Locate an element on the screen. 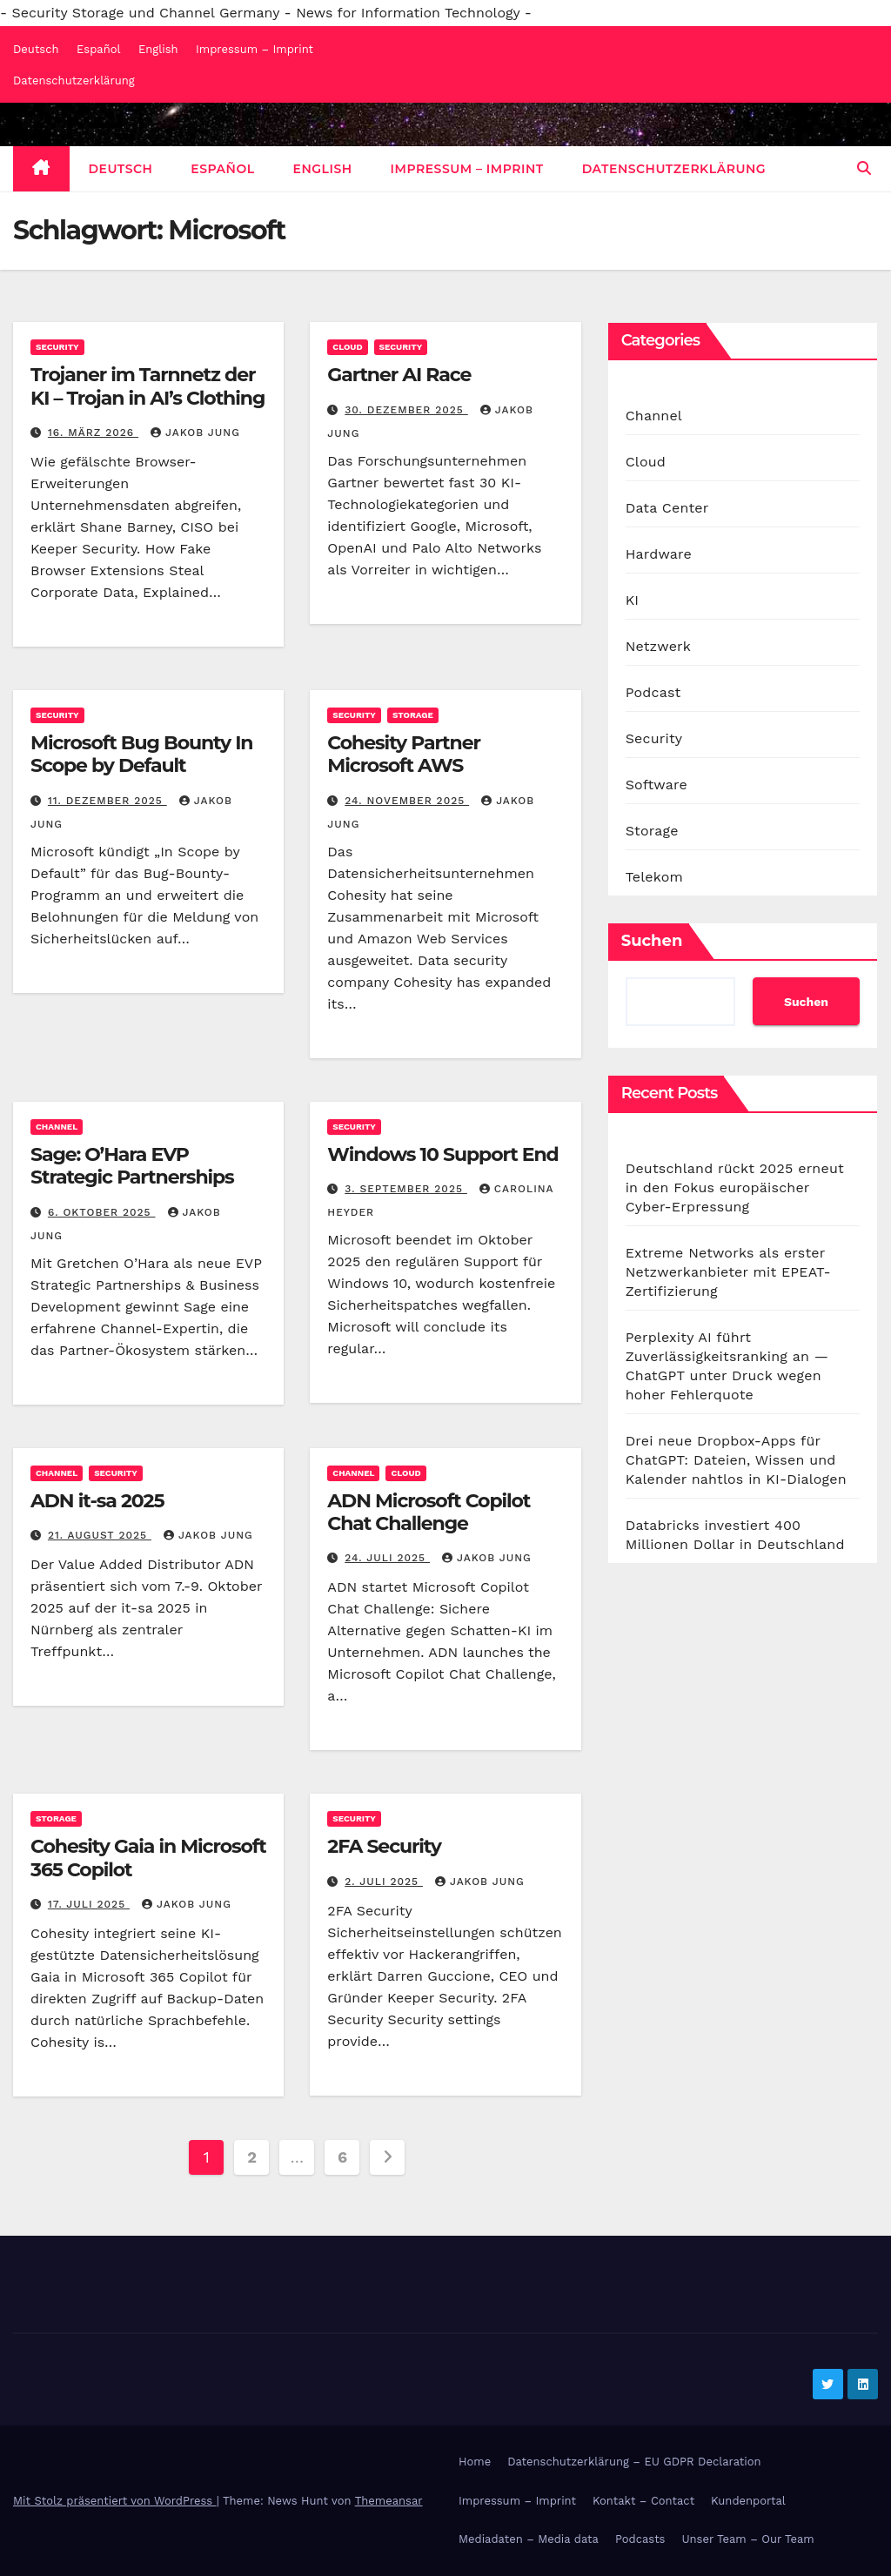 The image size is (891, 2576). Gartner AI Race is located at coordinates (399, 374).